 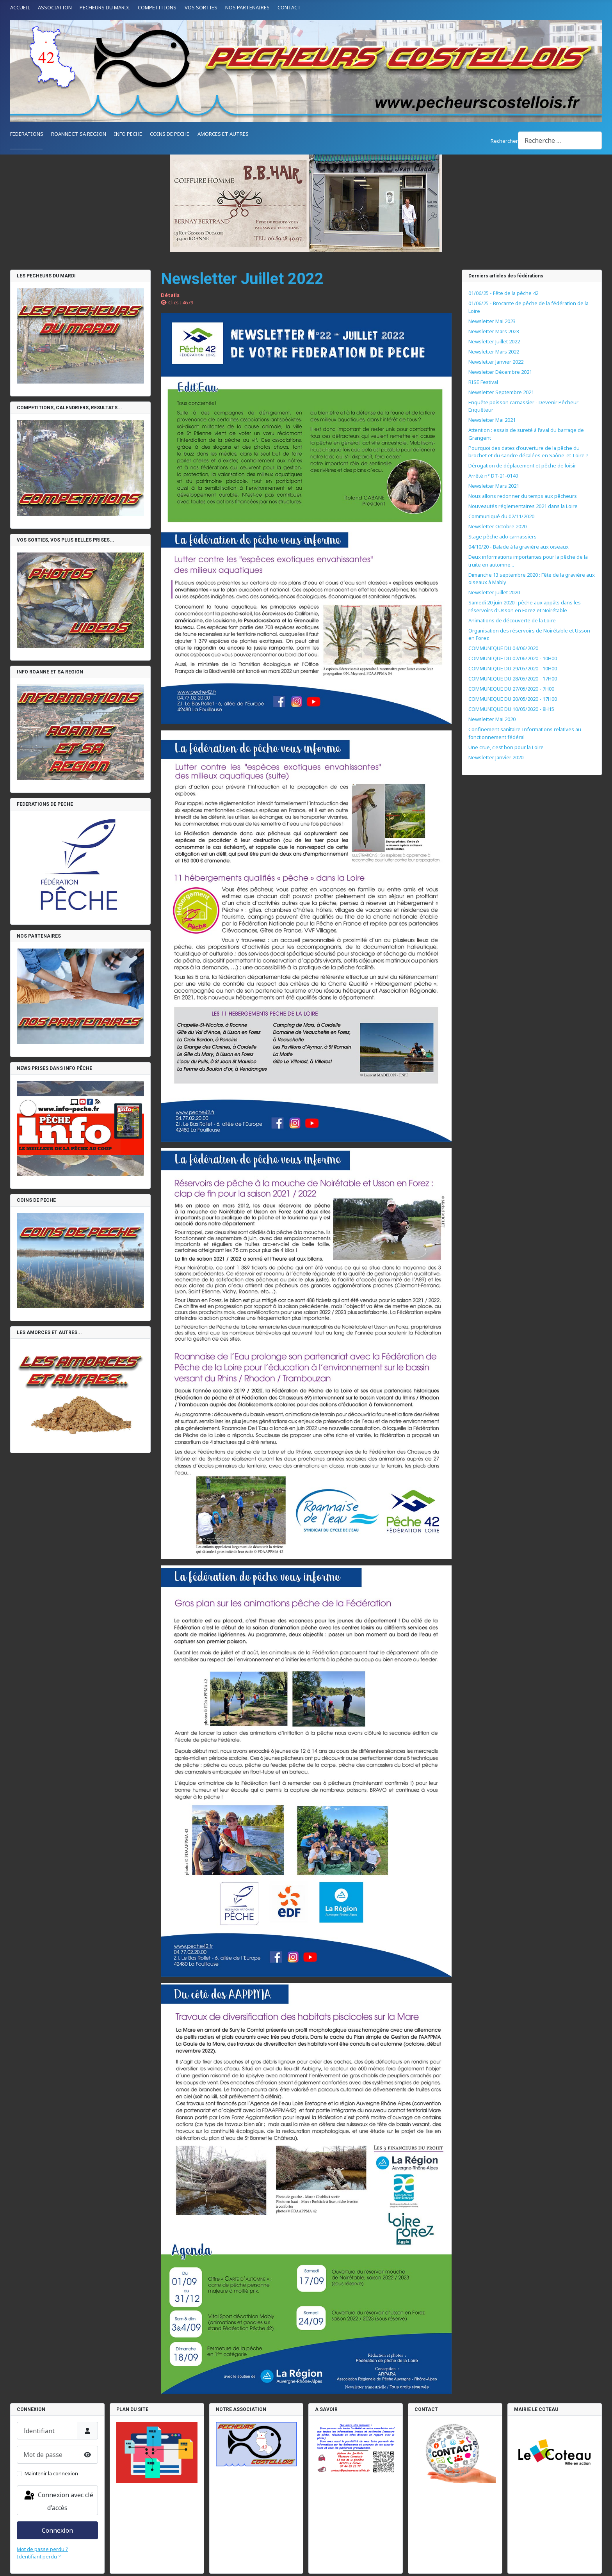 I want to click on NOS PARTENAIRES, so click(x=247, y=7).